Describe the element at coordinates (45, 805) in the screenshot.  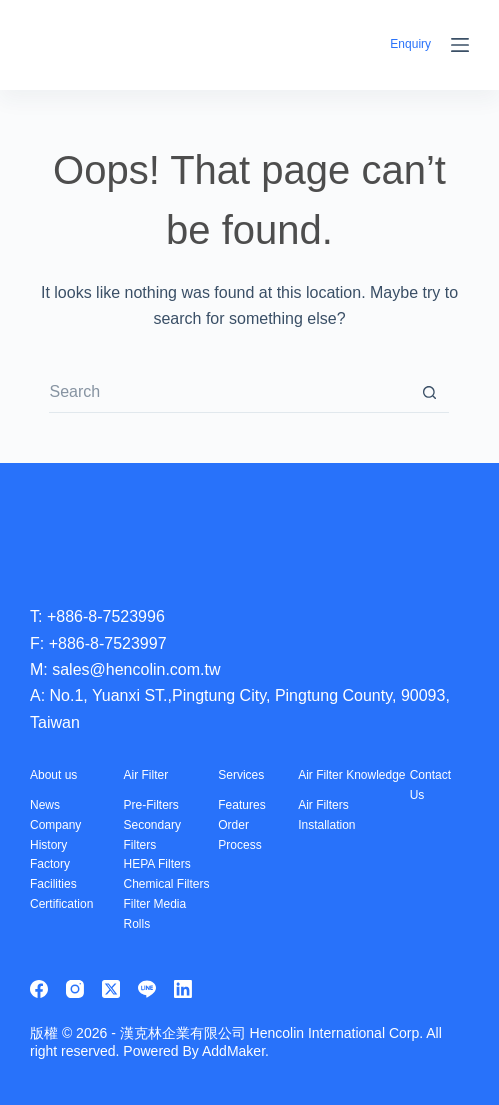
I see `News` at that location.